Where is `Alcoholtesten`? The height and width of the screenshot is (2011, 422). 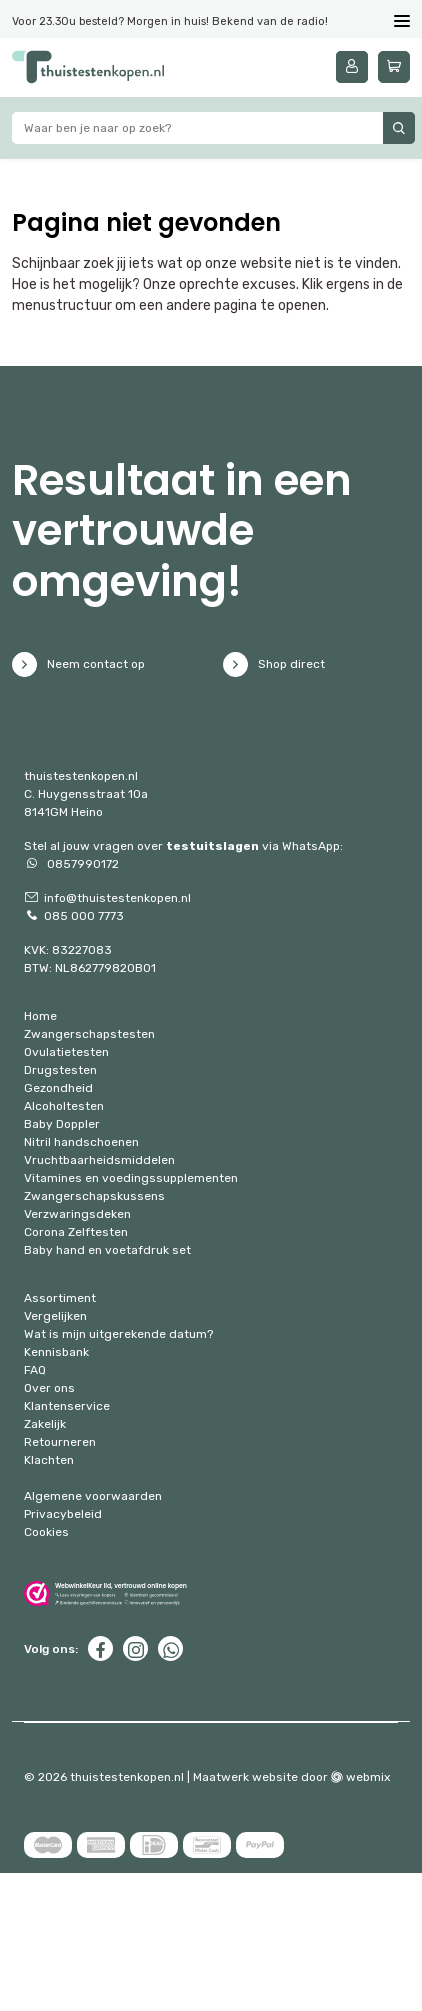
Alcoholtesten is located at coordinates (64, 1106).